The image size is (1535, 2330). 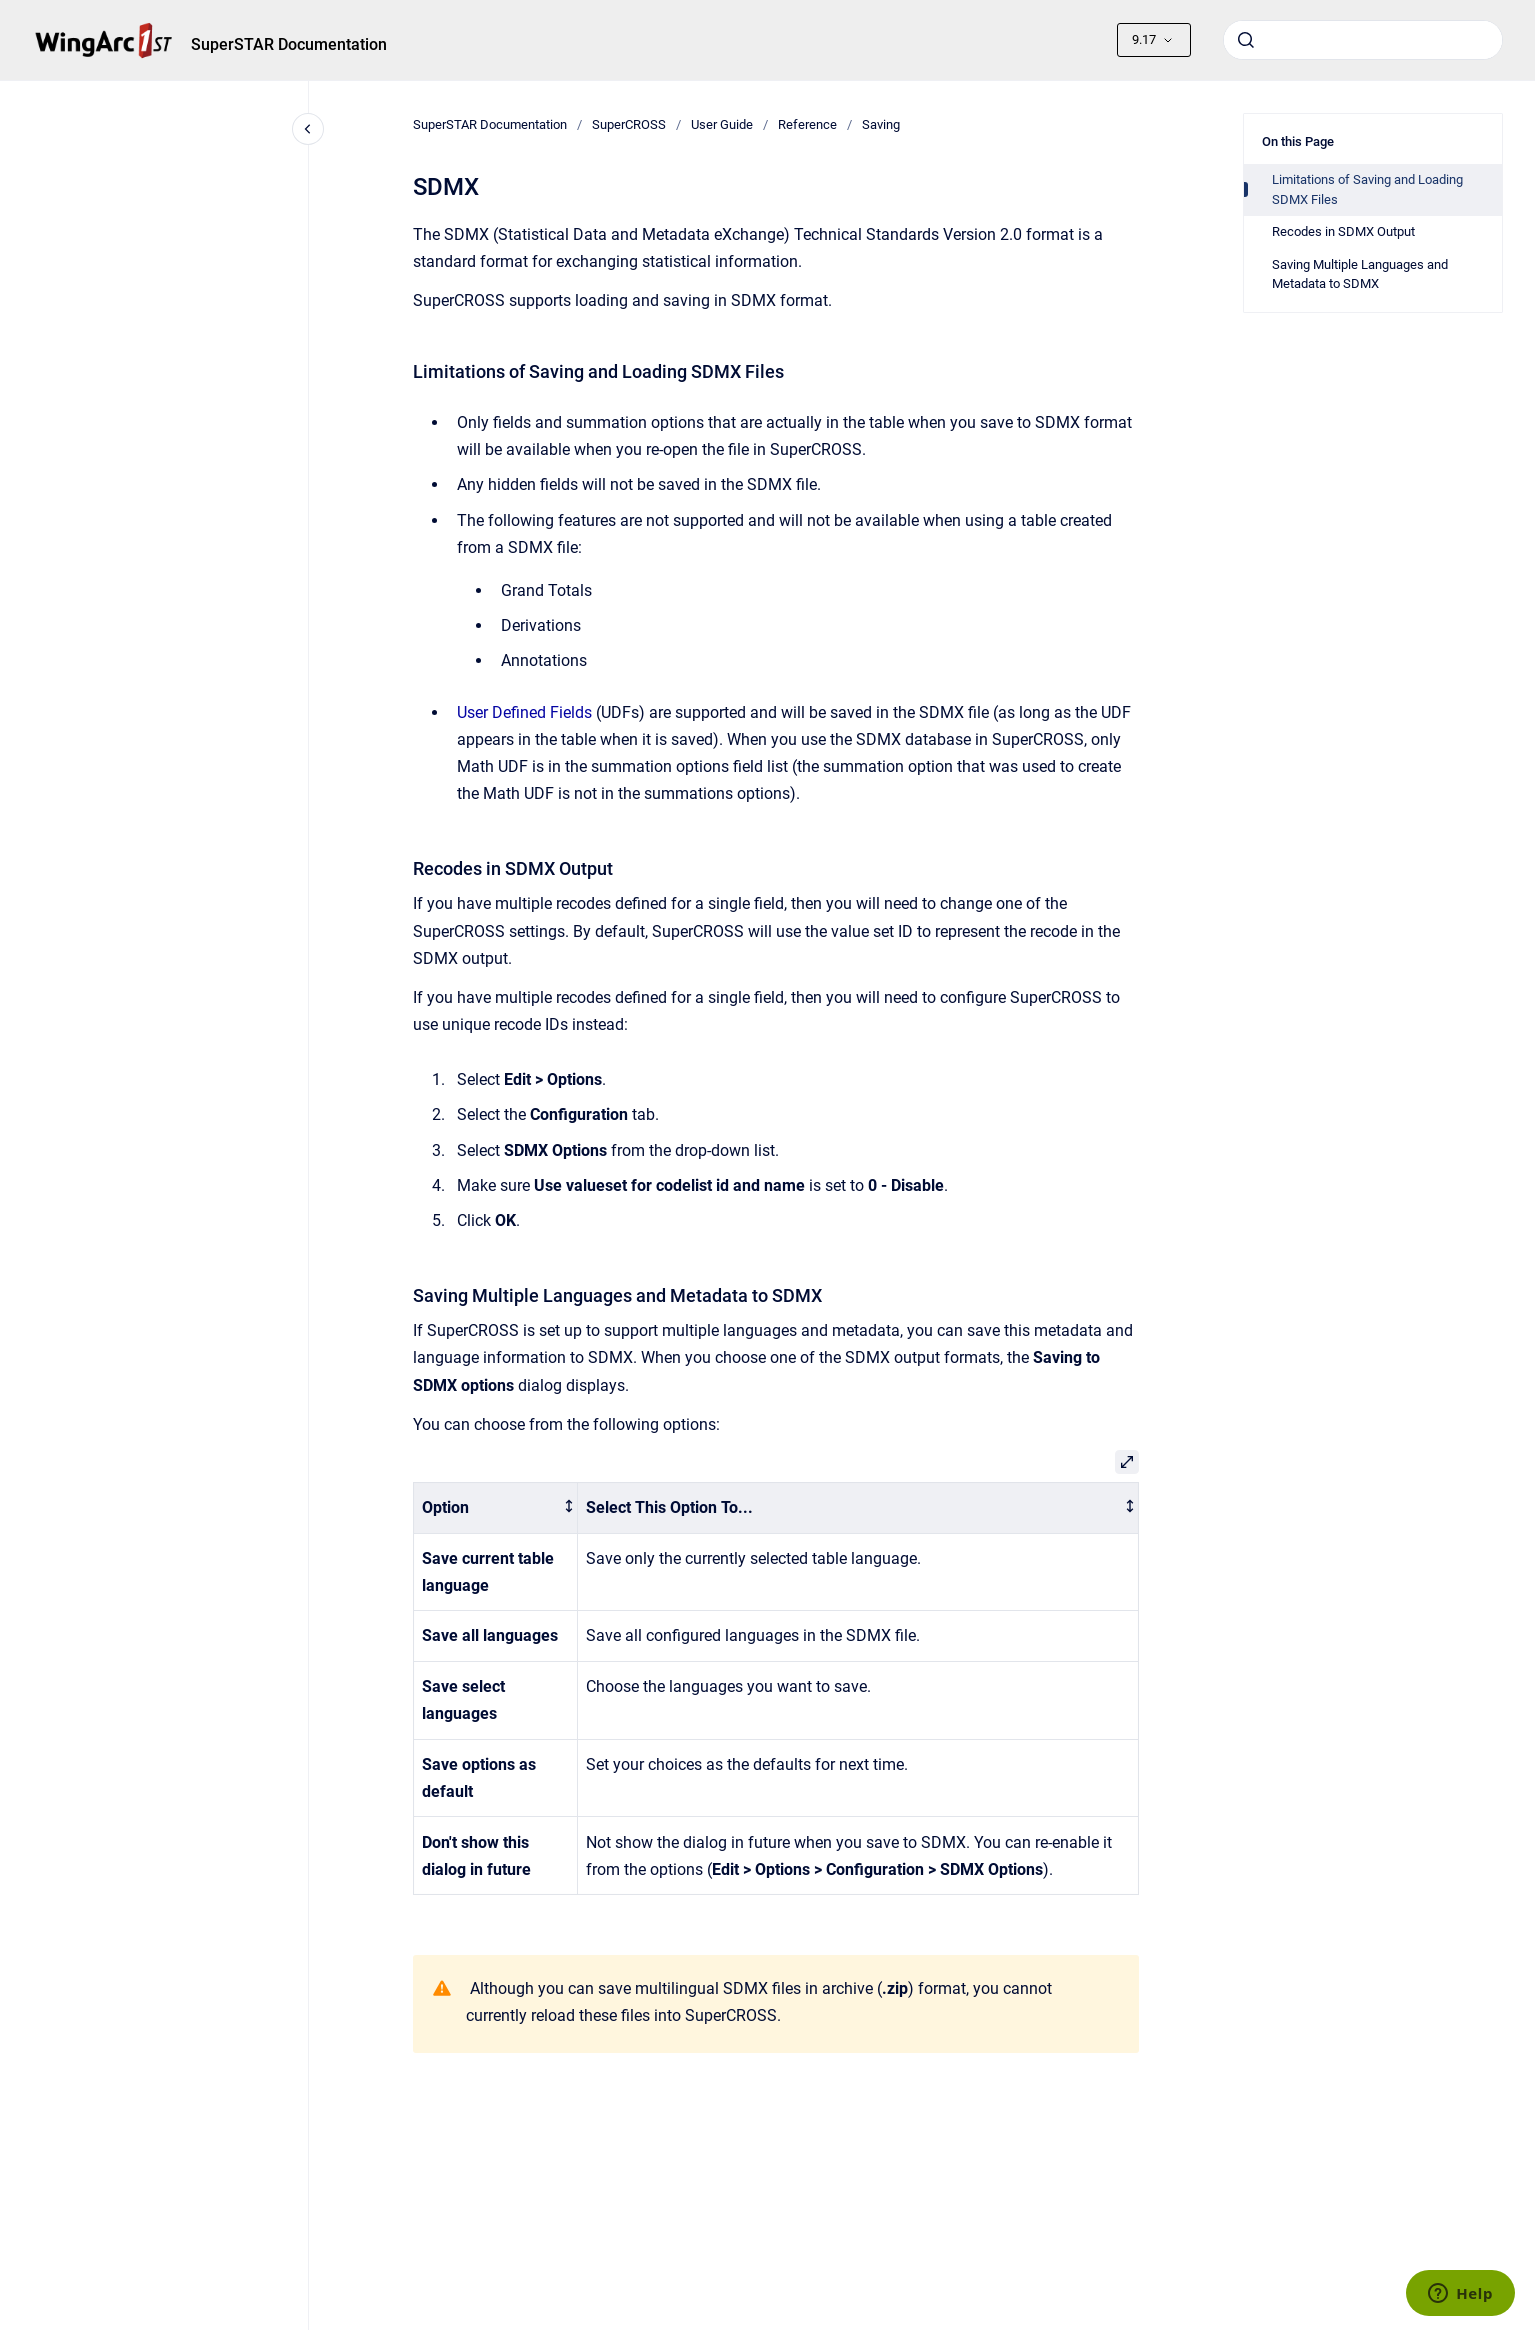 I want to click on [Submit], so click(x=1246, y=40).